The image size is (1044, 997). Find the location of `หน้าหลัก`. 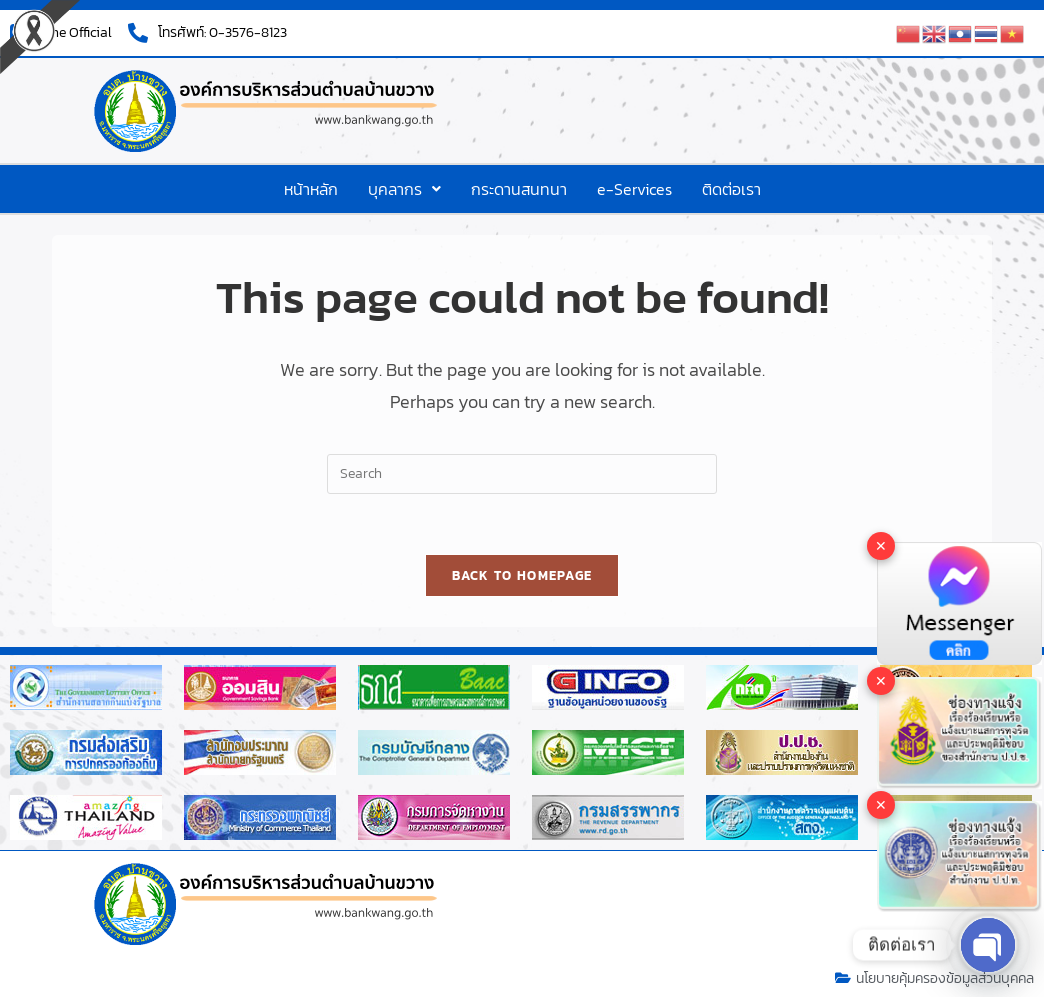

หน้าหลัก is located at coordinates (311, 189).